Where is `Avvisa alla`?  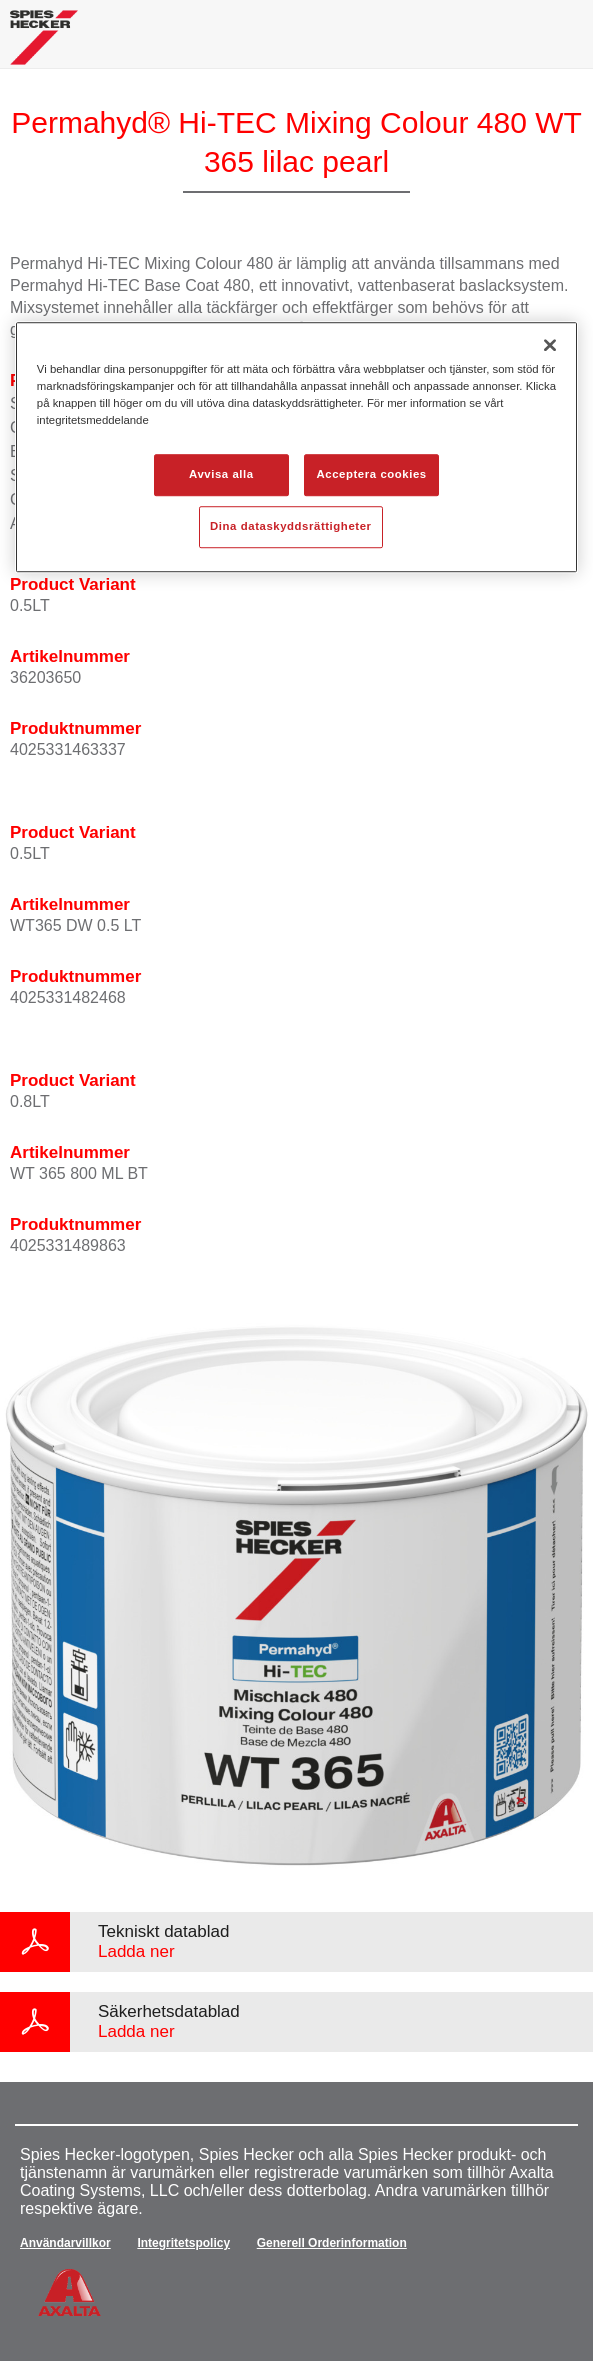 Avvisa alla is located at coordinates (221, 475).